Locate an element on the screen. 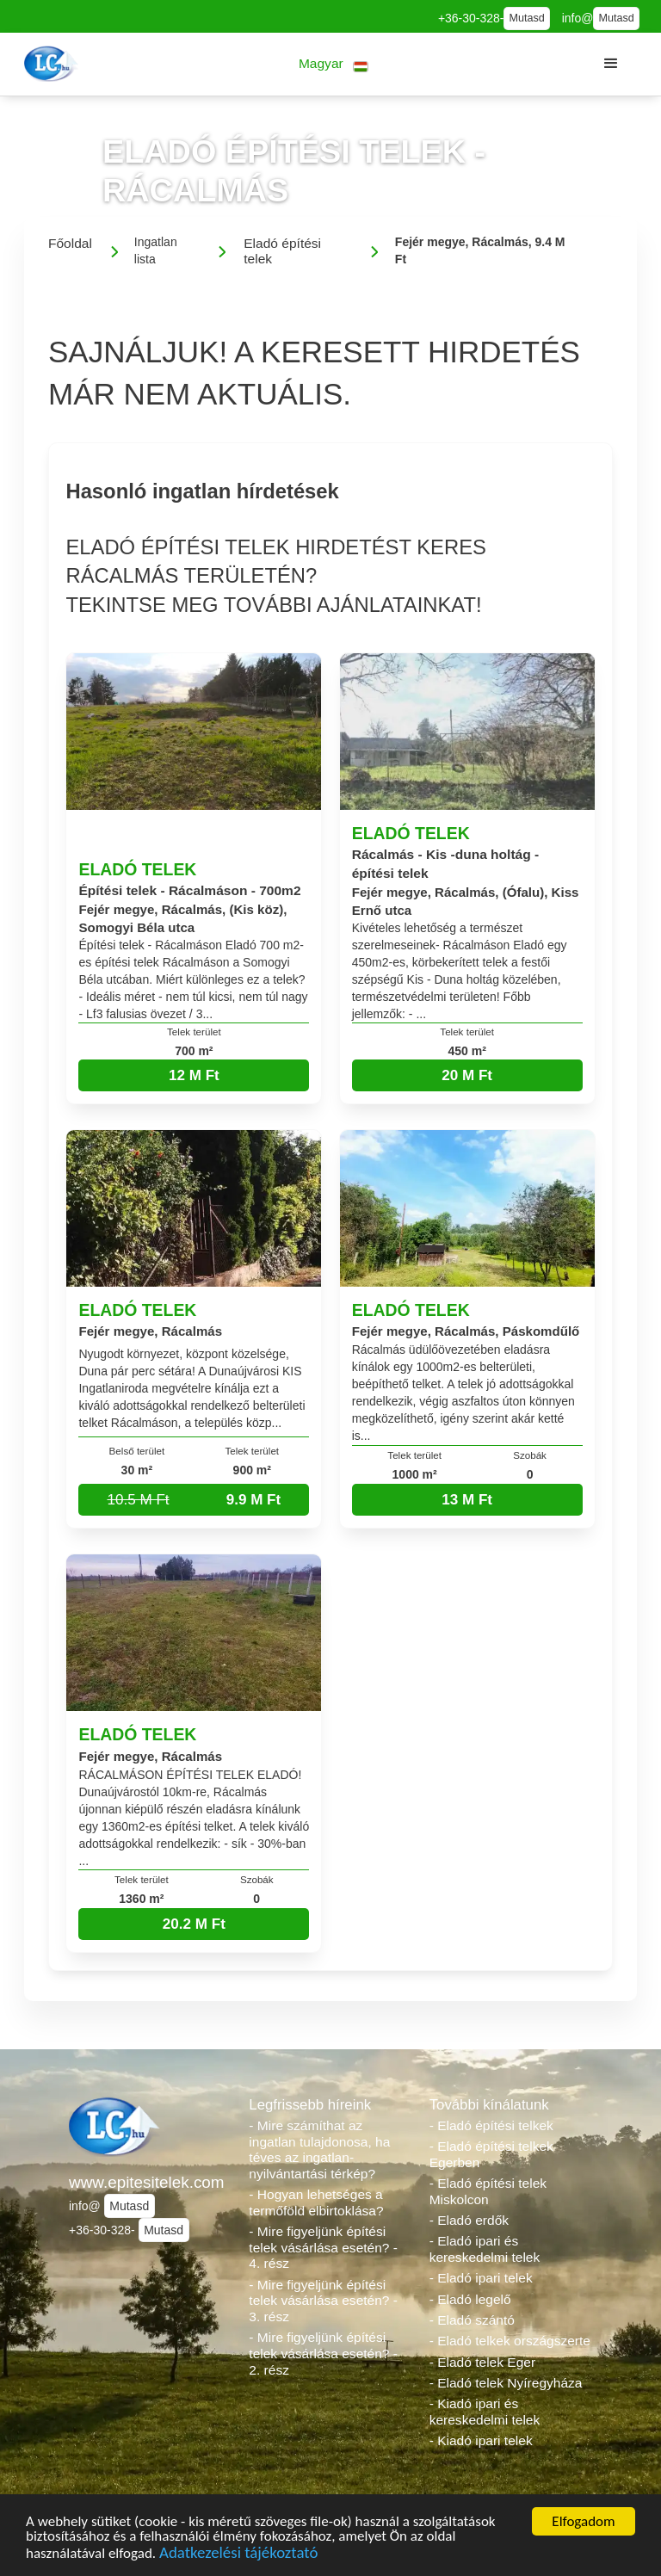  - Eladó építési telek Miskolcon is located at coordinates (488, 2191).